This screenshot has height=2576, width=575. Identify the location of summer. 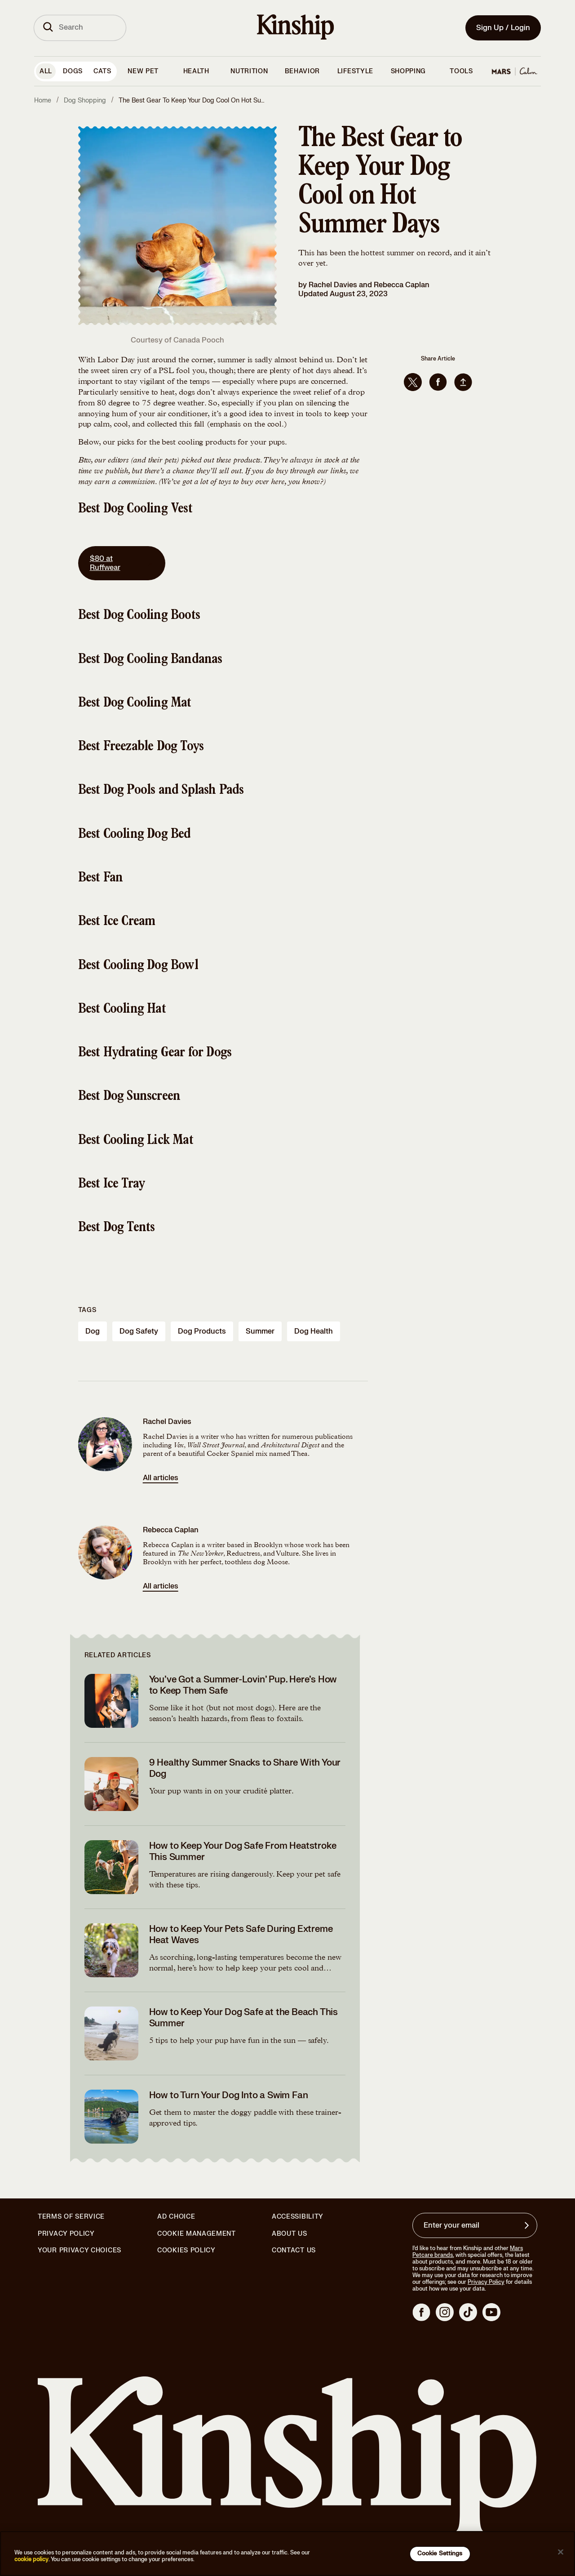
(260, 1331).